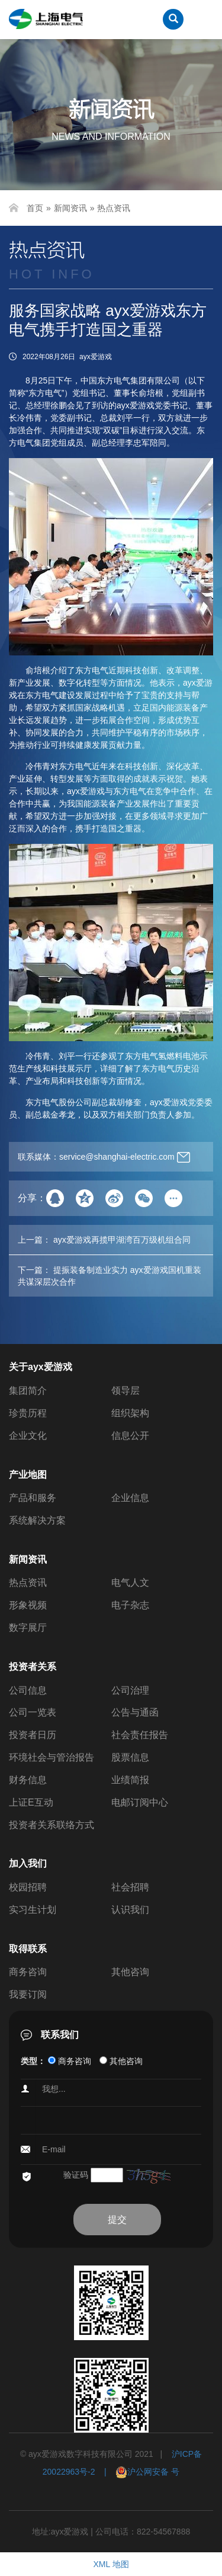 This screenshot has height=2576, width=222. Describe the element at coordinates (135, 1712) in the screenshot. I see `公告与通函` at that location.